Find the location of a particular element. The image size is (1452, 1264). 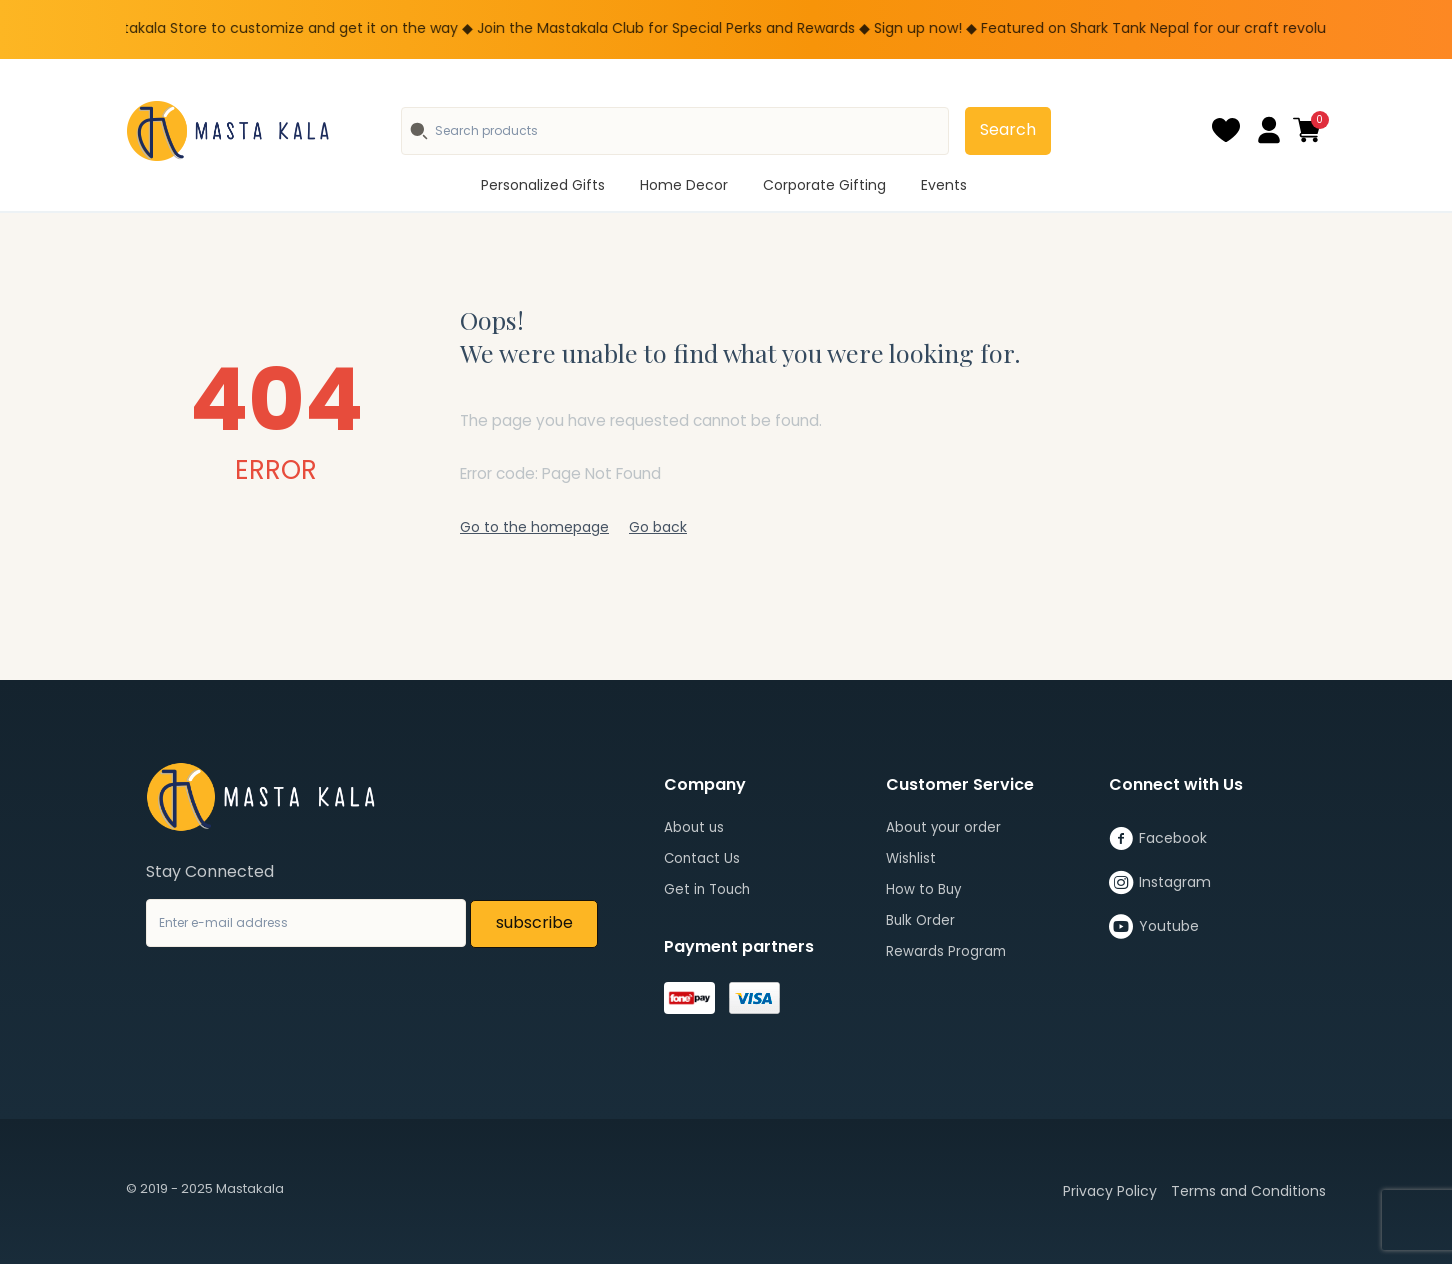

Go back is located at coordinates (658, 527).